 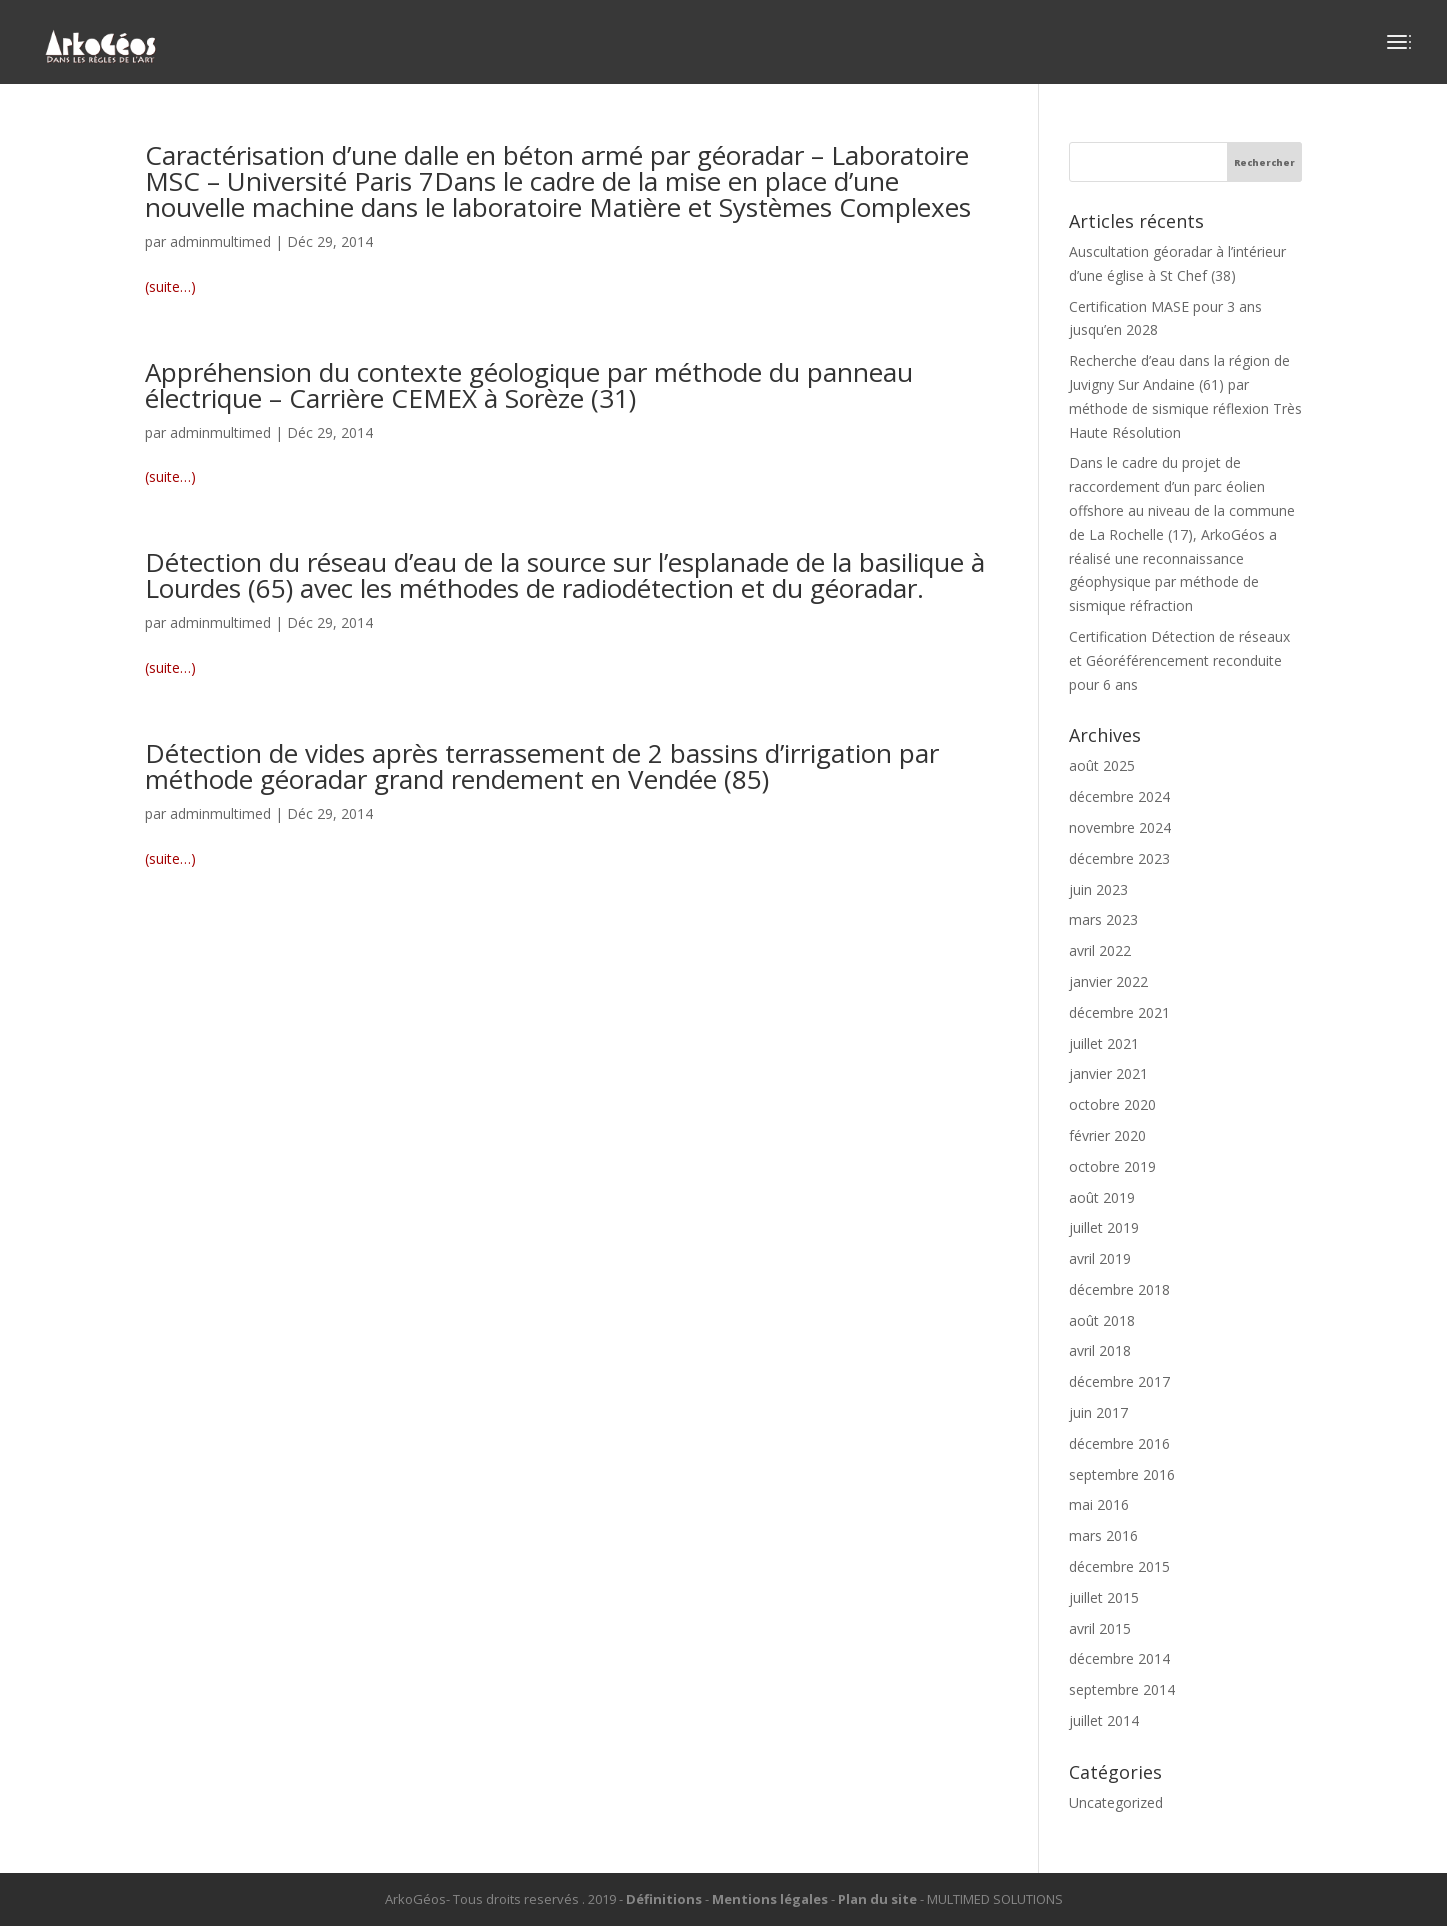 What do you see at coordinates (1119, 1381) in the screenshot?
I see `décembre 2017` at bounding box center [1119, 1381].